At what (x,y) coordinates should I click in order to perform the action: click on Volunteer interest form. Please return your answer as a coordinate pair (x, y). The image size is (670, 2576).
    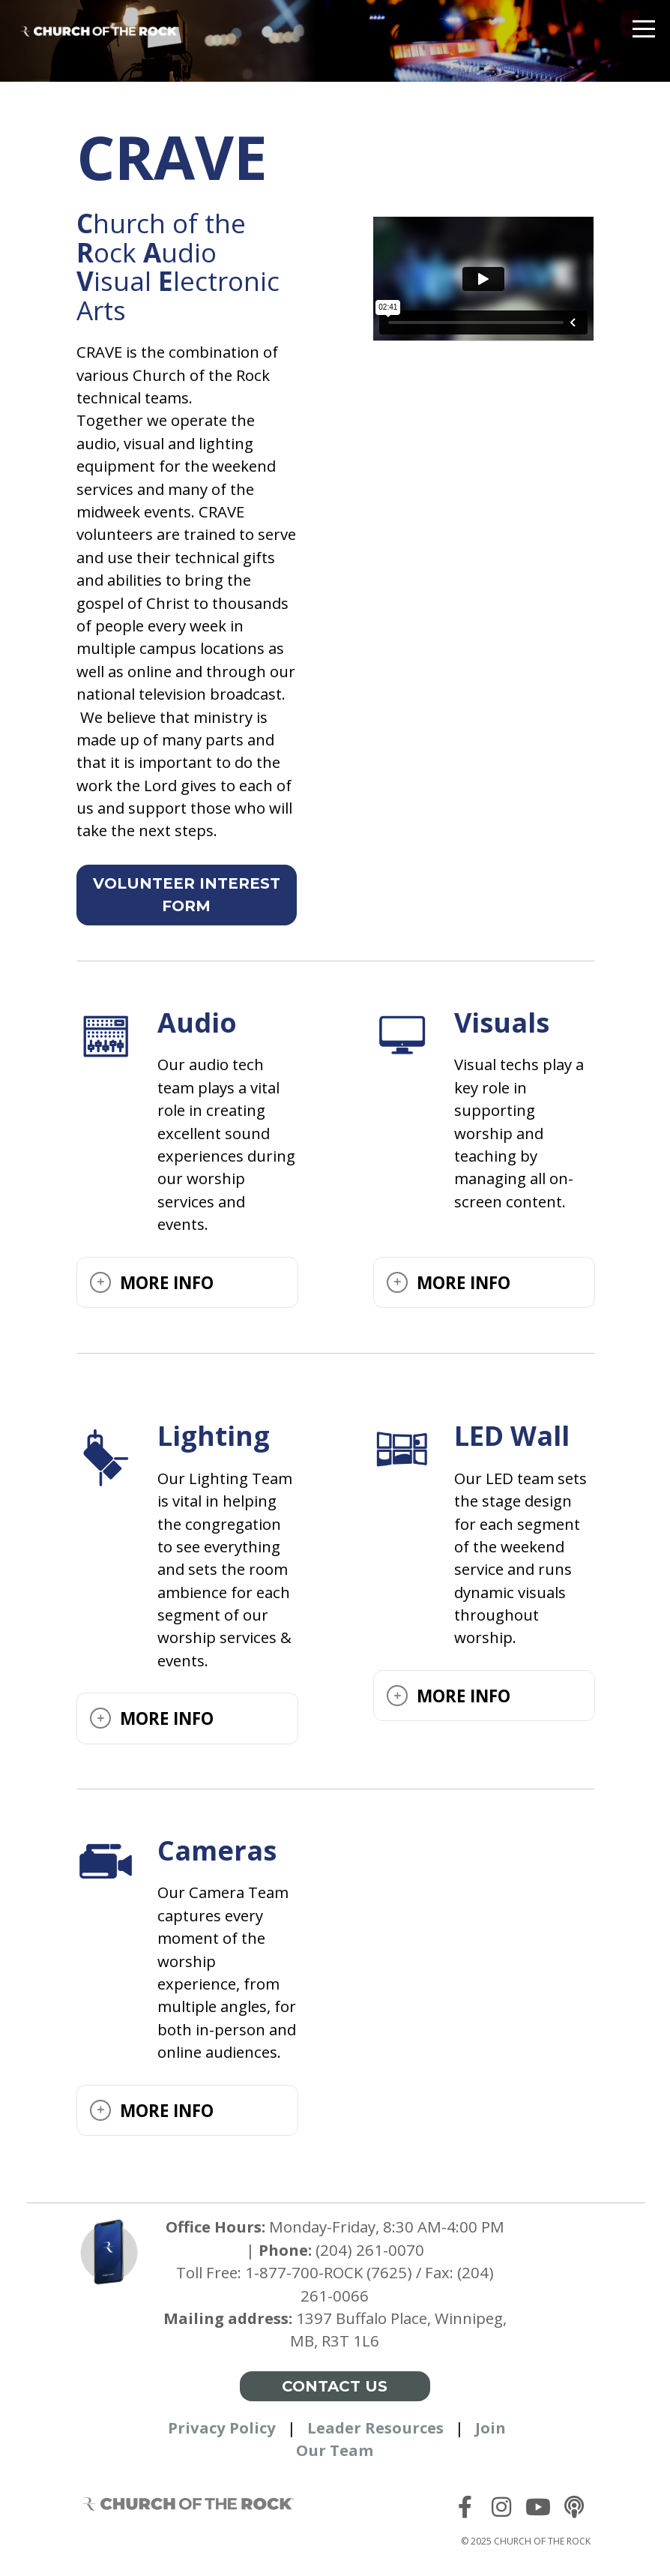
    Looking at the image, I should click on (186, 894).